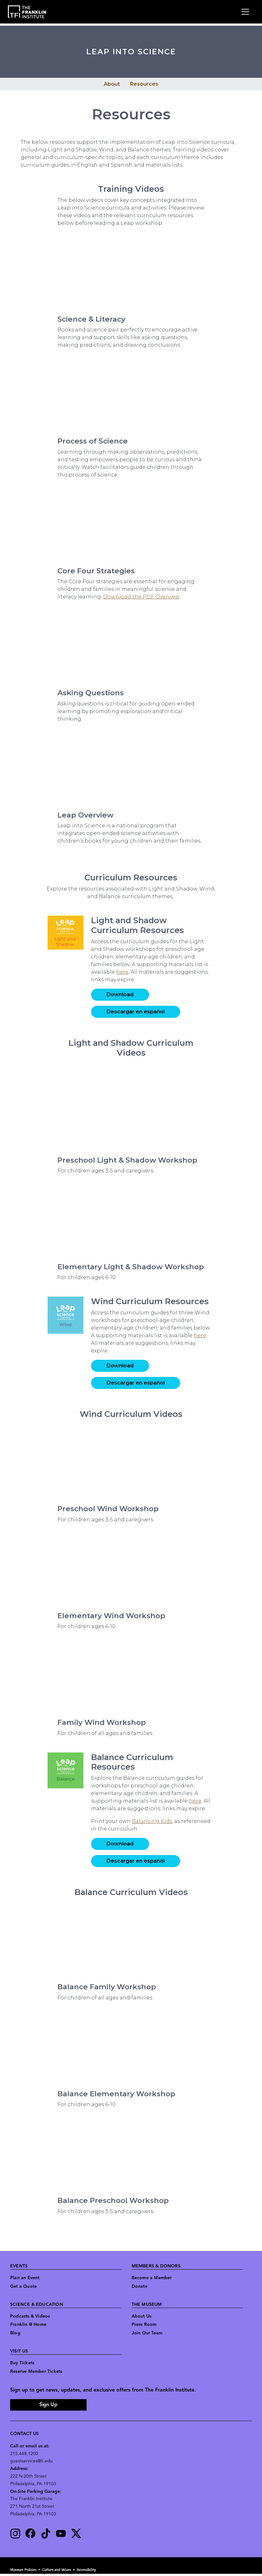 The image size is (262, 2576). Describe the element at coordinates (144, 84) in the screenshot. I see `Resources` at that location.